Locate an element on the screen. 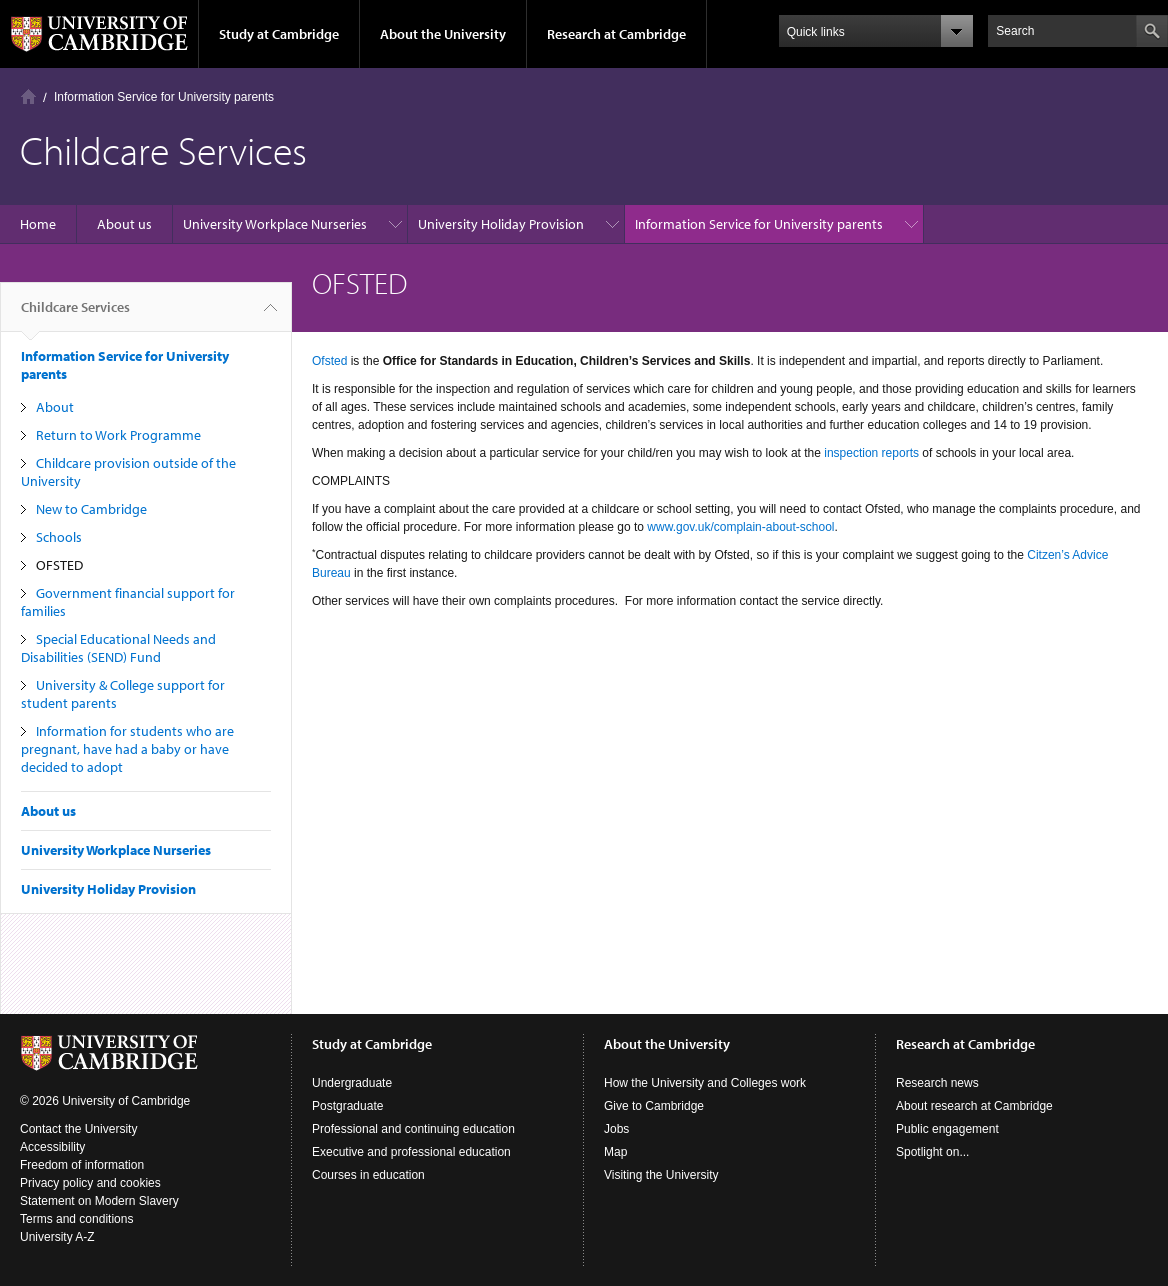  How the University and Colleges work is located at coordinates (705, 1083).